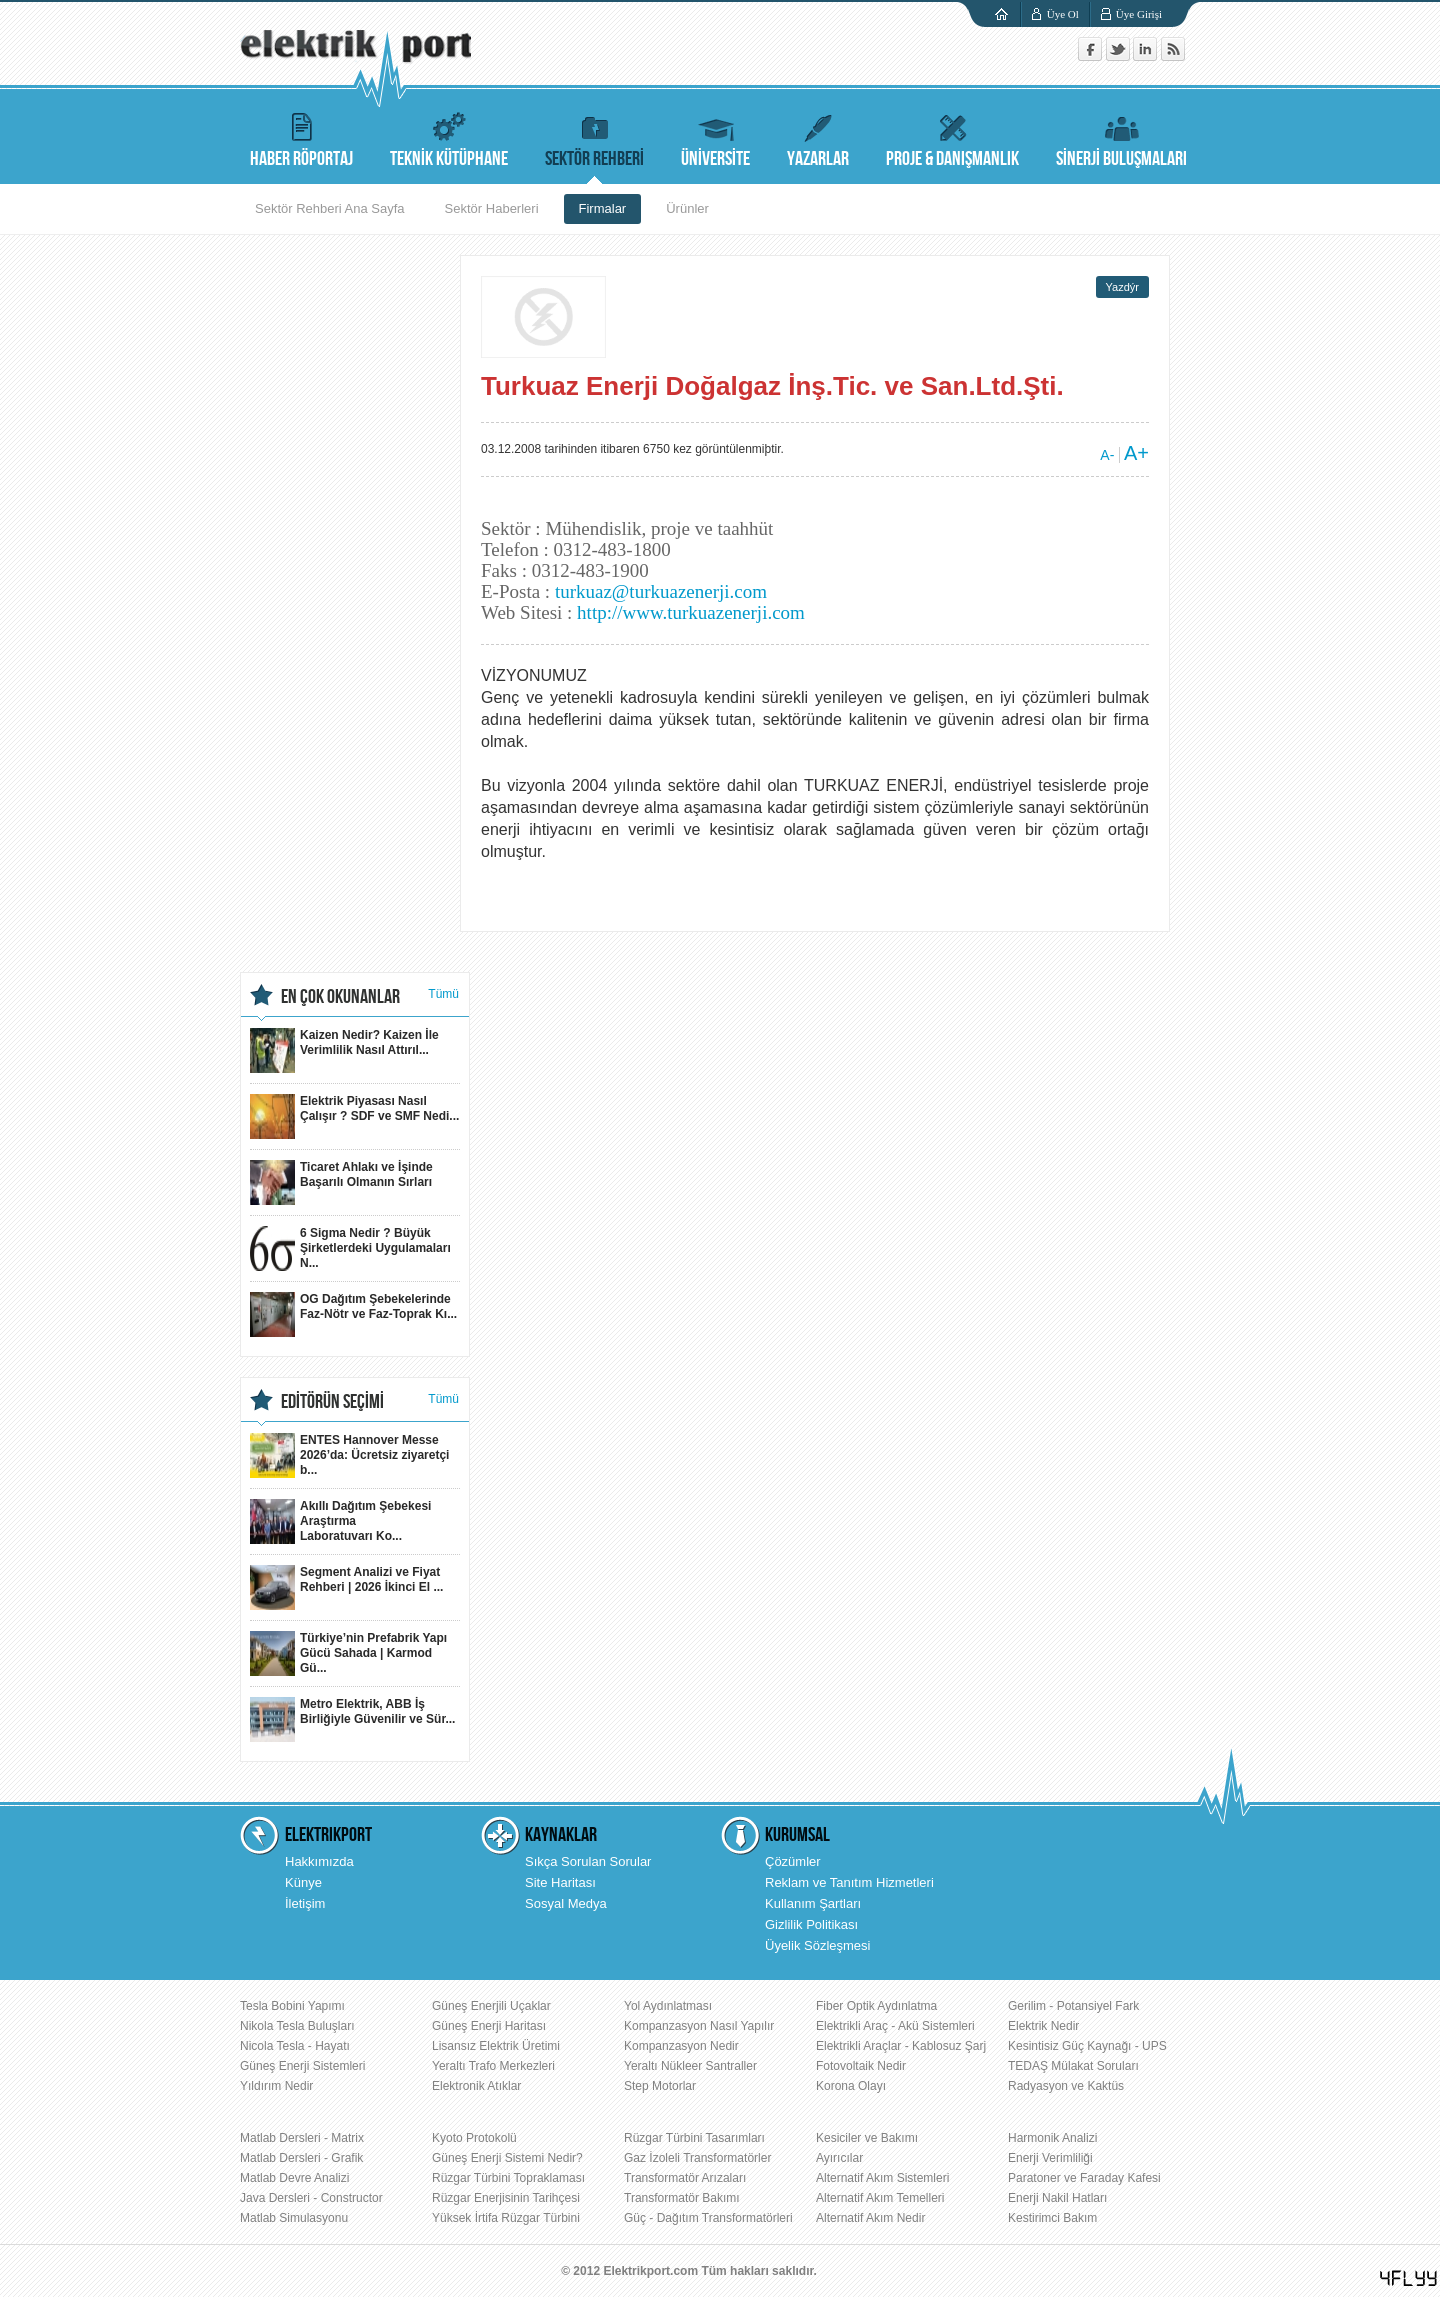  I want to click on EN ÇOK OKUNANLAR, so click(340, 997).